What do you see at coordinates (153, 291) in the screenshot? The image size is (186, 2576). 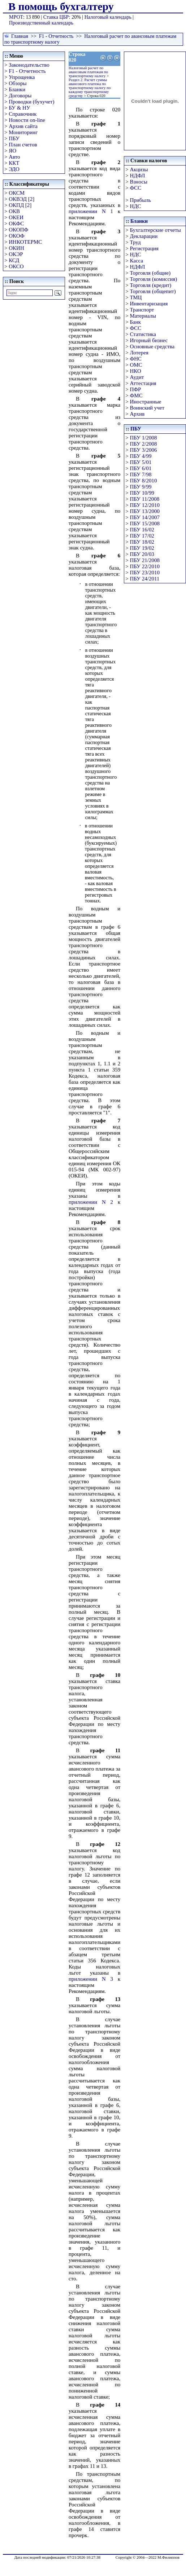 I see `Торговля (общепит)` at bounding box center [153, 291].